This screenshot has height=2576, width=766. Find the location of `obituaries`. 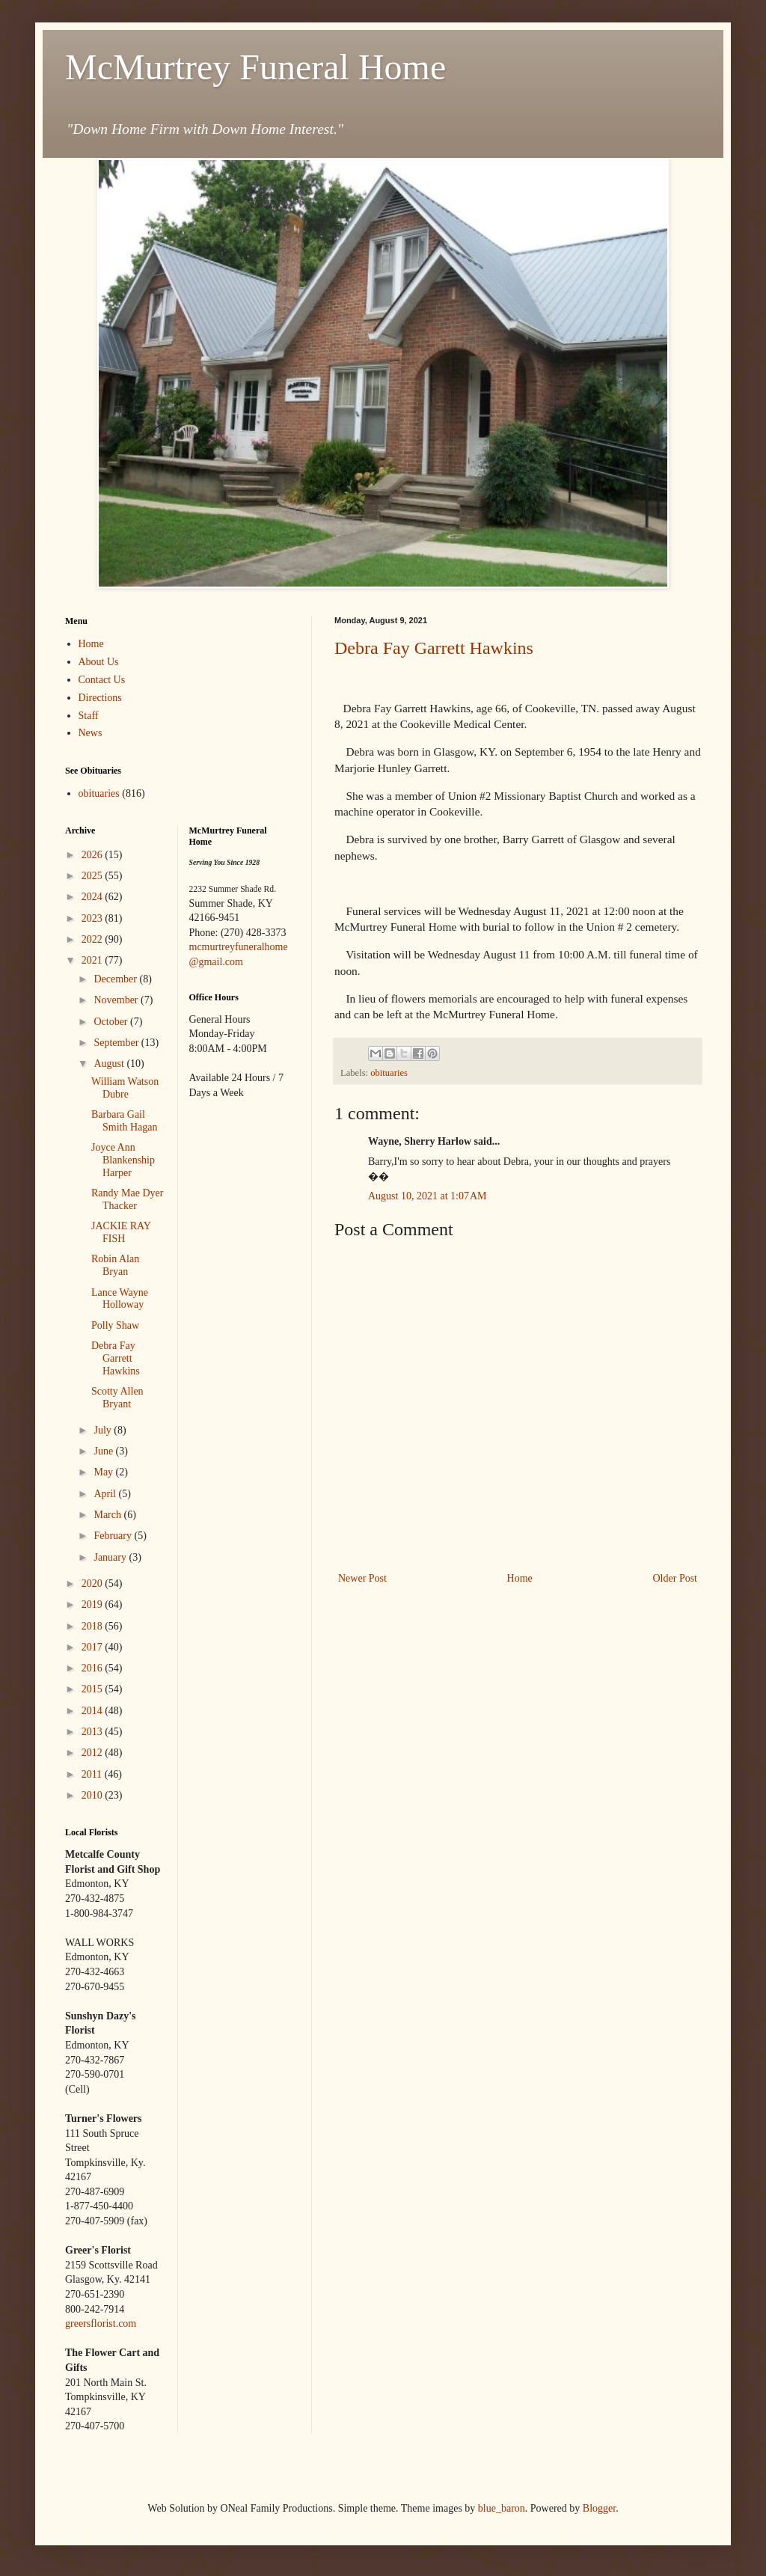

obituaries is located at coordinates (389, 1073).